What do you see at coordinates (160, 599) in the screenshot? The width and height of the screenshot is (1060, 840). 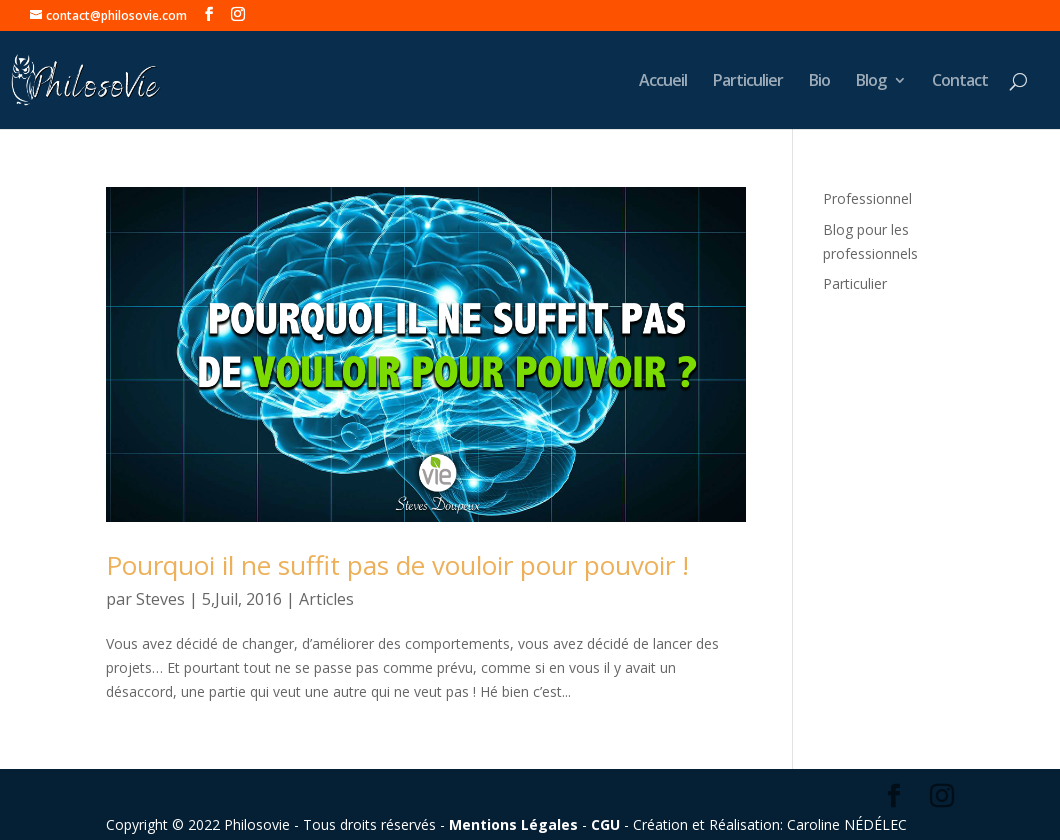 I see `Steves` at bounding box center [160, 599].